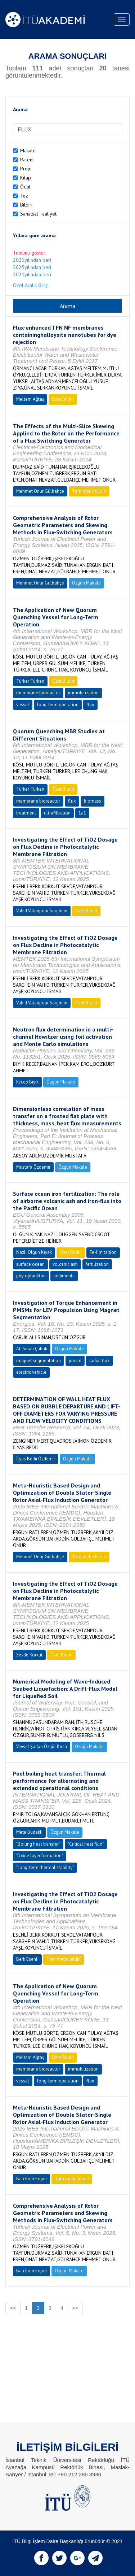  Describe the element at coordinates (38, 693) in the screenshot. I see `membrane bioreactor` at that location.